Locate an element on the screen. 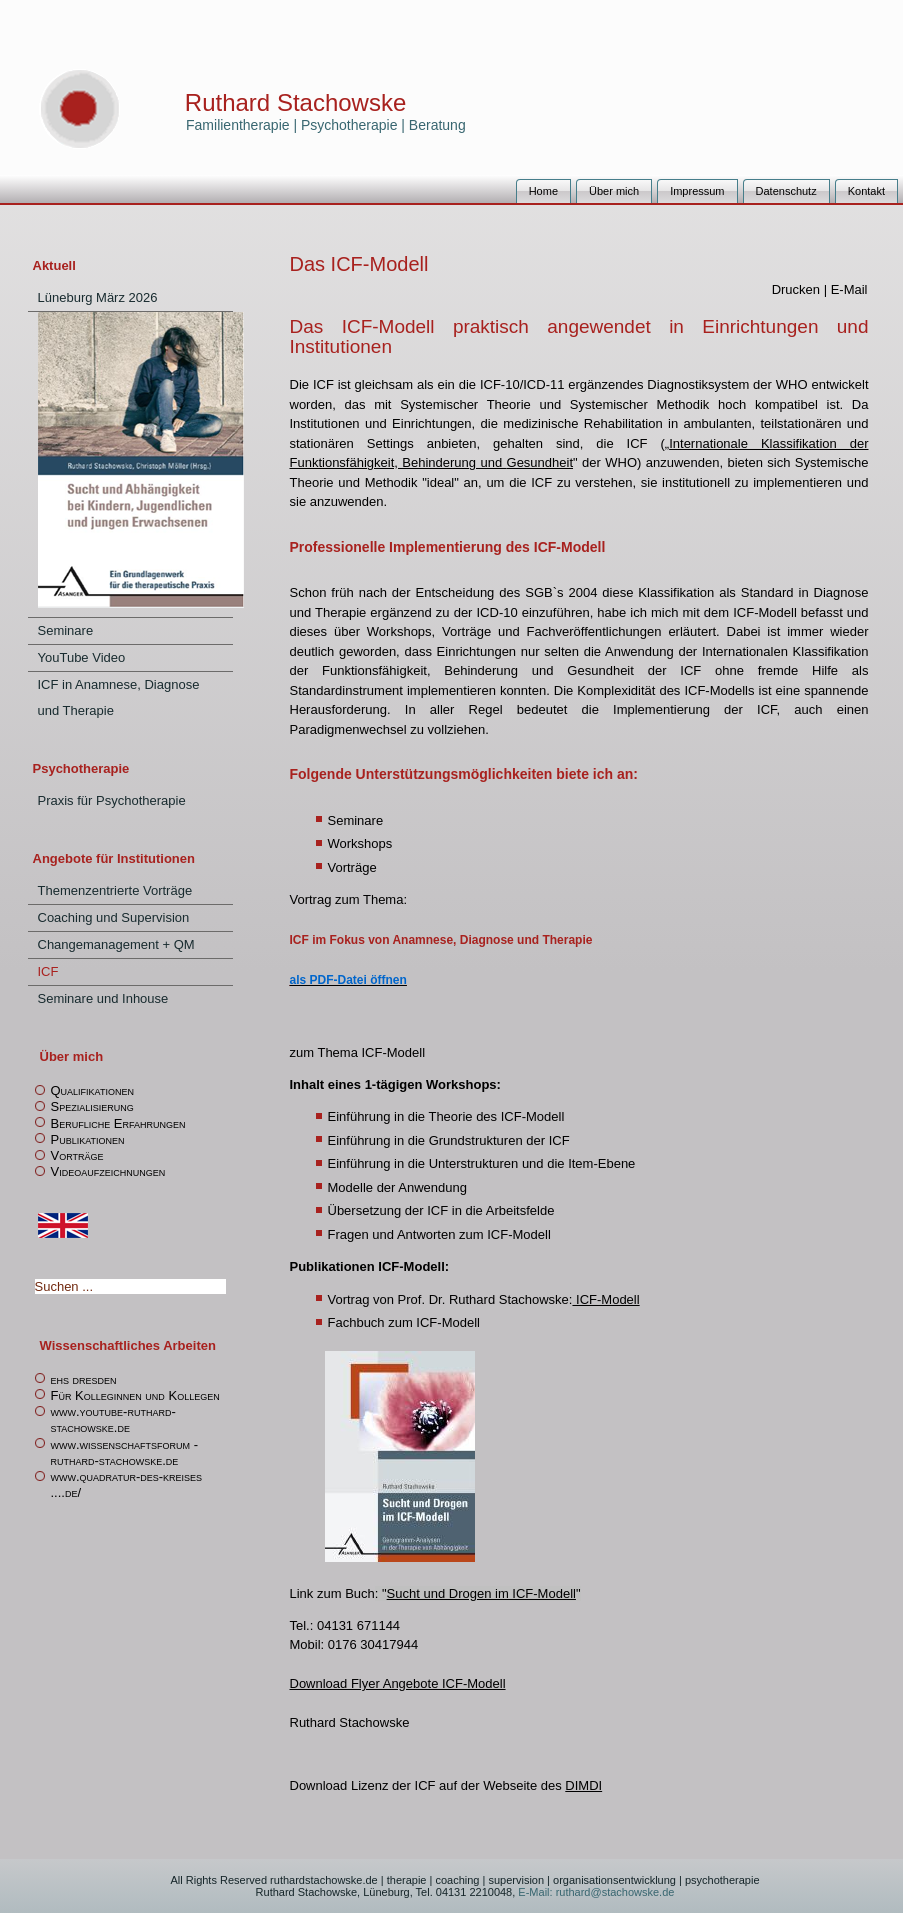  Home is located at coordinates (543, 191).